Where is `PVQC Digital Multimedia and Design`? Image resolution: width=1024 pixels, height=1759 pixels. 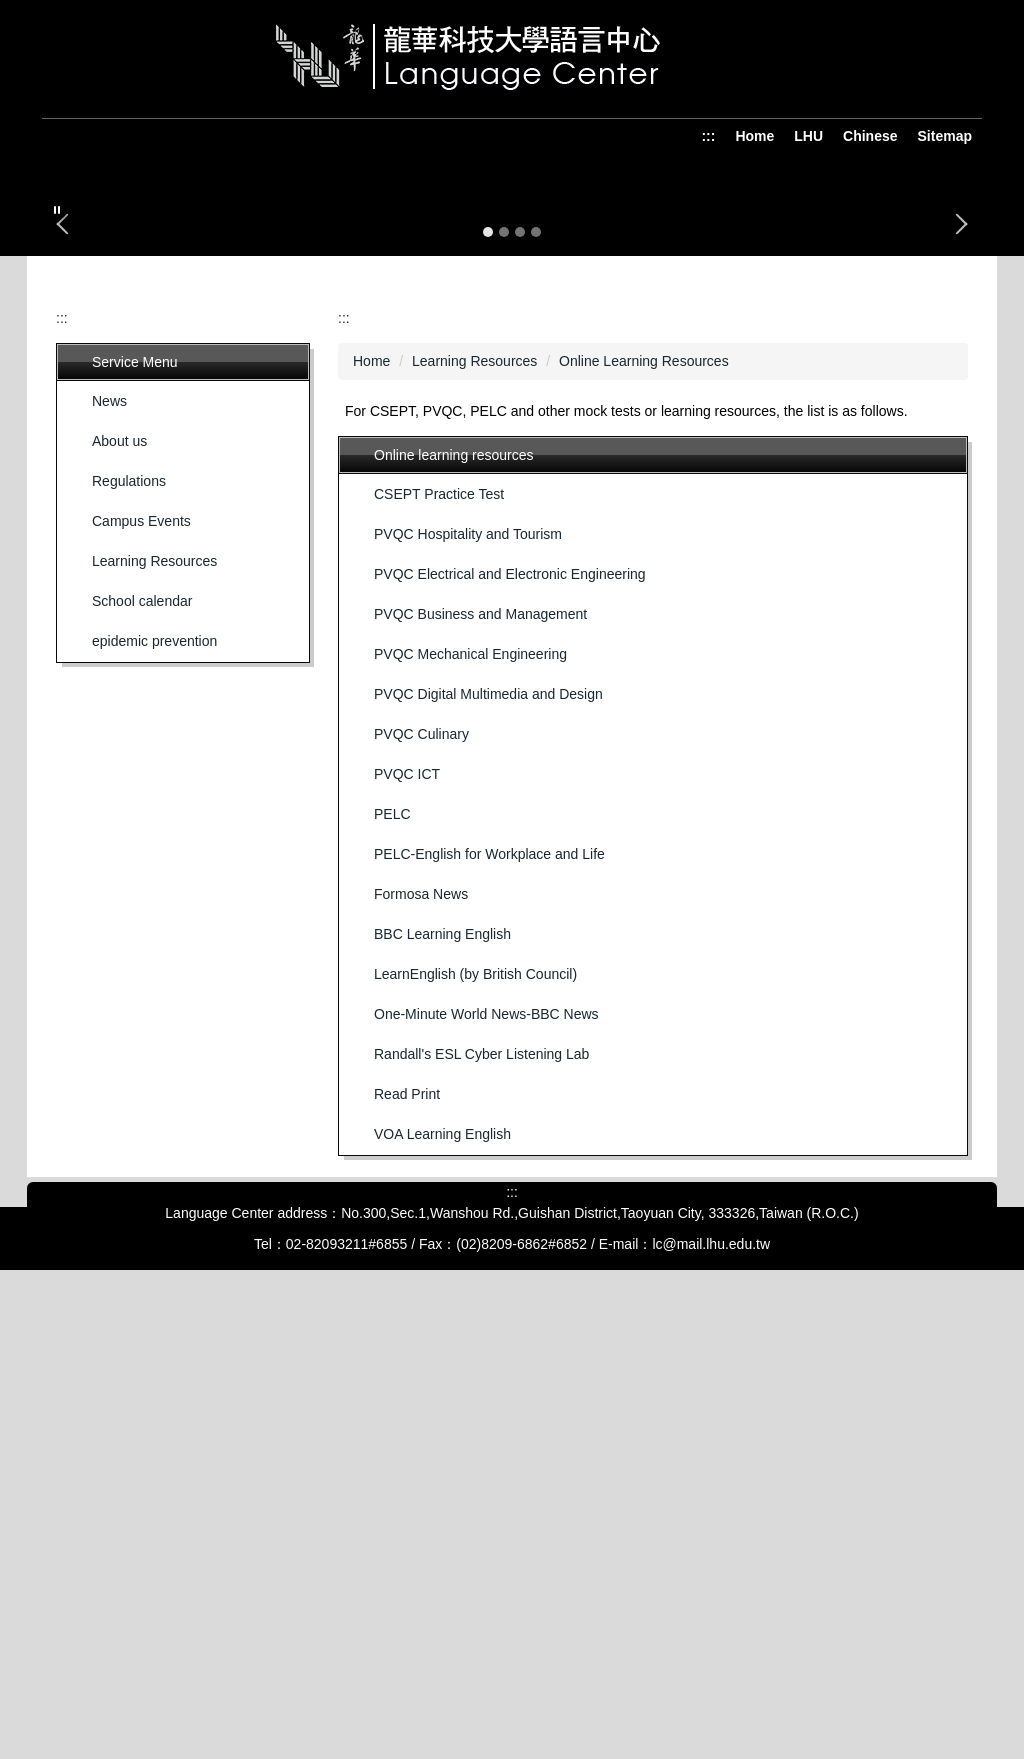 PVQC Digital Multimedia and Design is located at coordinates (488, 1137).